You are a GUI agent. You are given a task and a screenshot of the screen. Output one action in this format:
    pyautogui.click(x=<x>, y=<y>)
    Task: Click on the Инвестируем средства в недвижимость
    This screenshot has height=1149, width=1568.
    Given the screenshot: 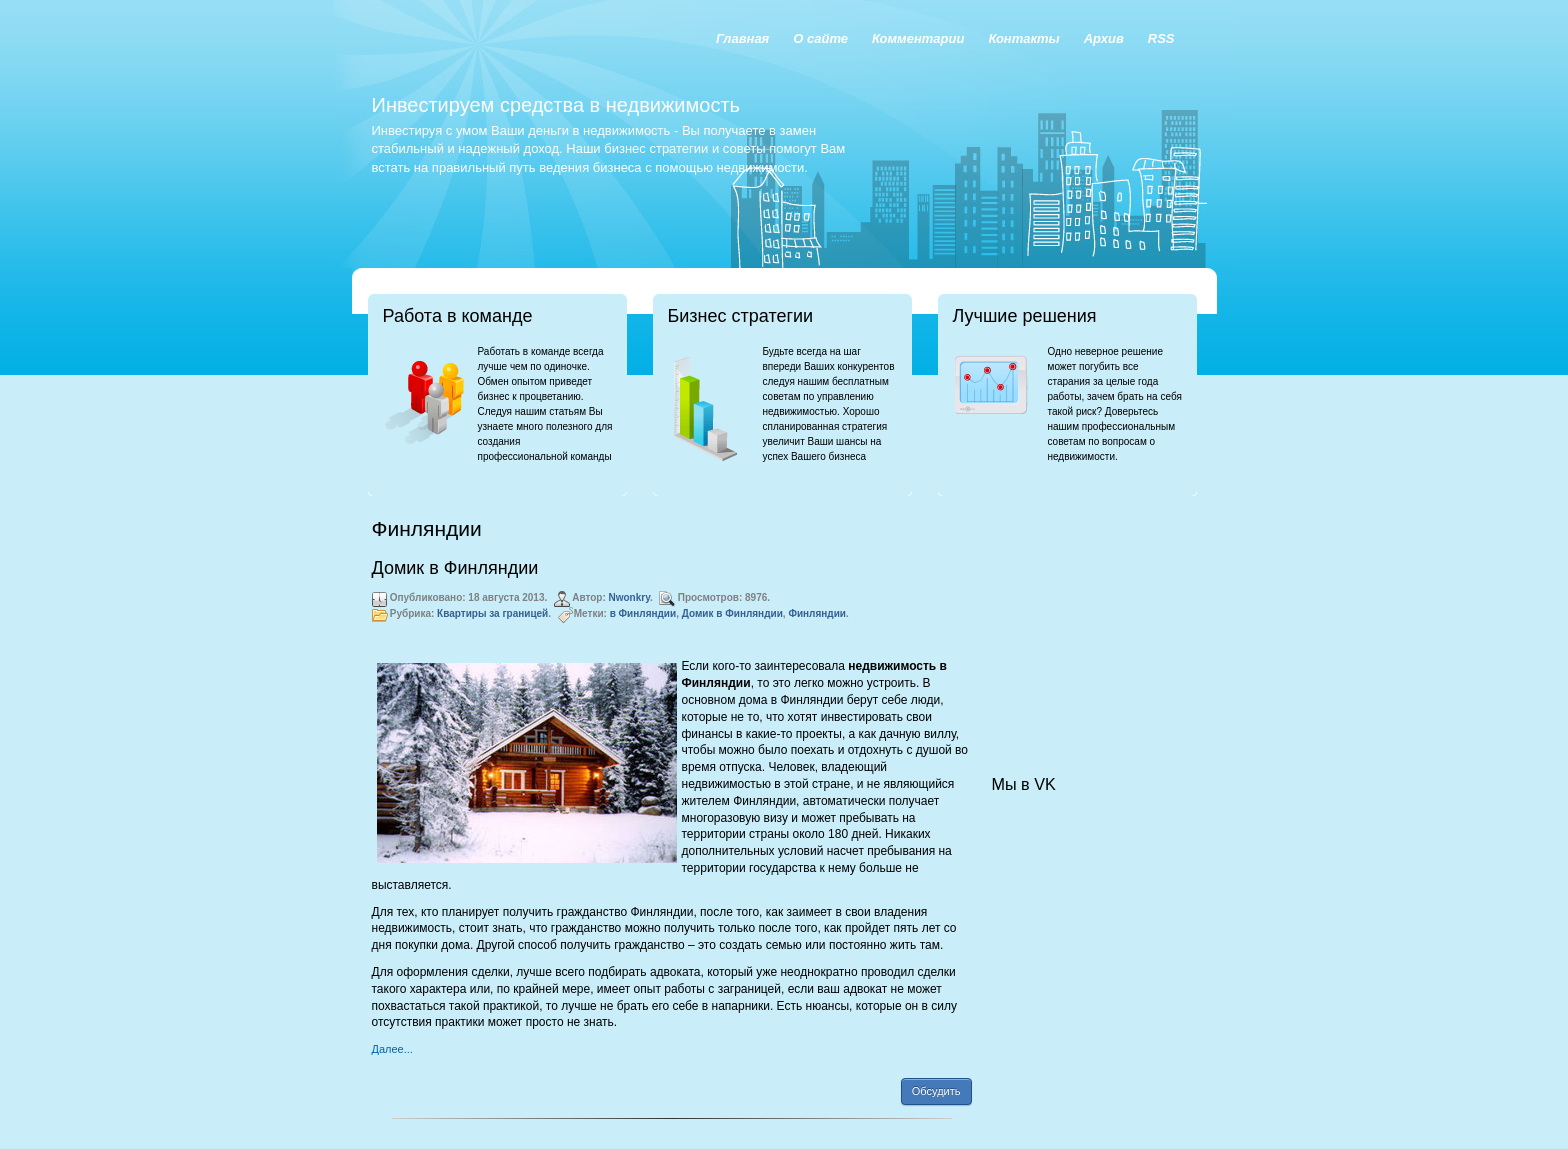 What is the action you would take?
    pyautogui.click(x=556, y=105)
    